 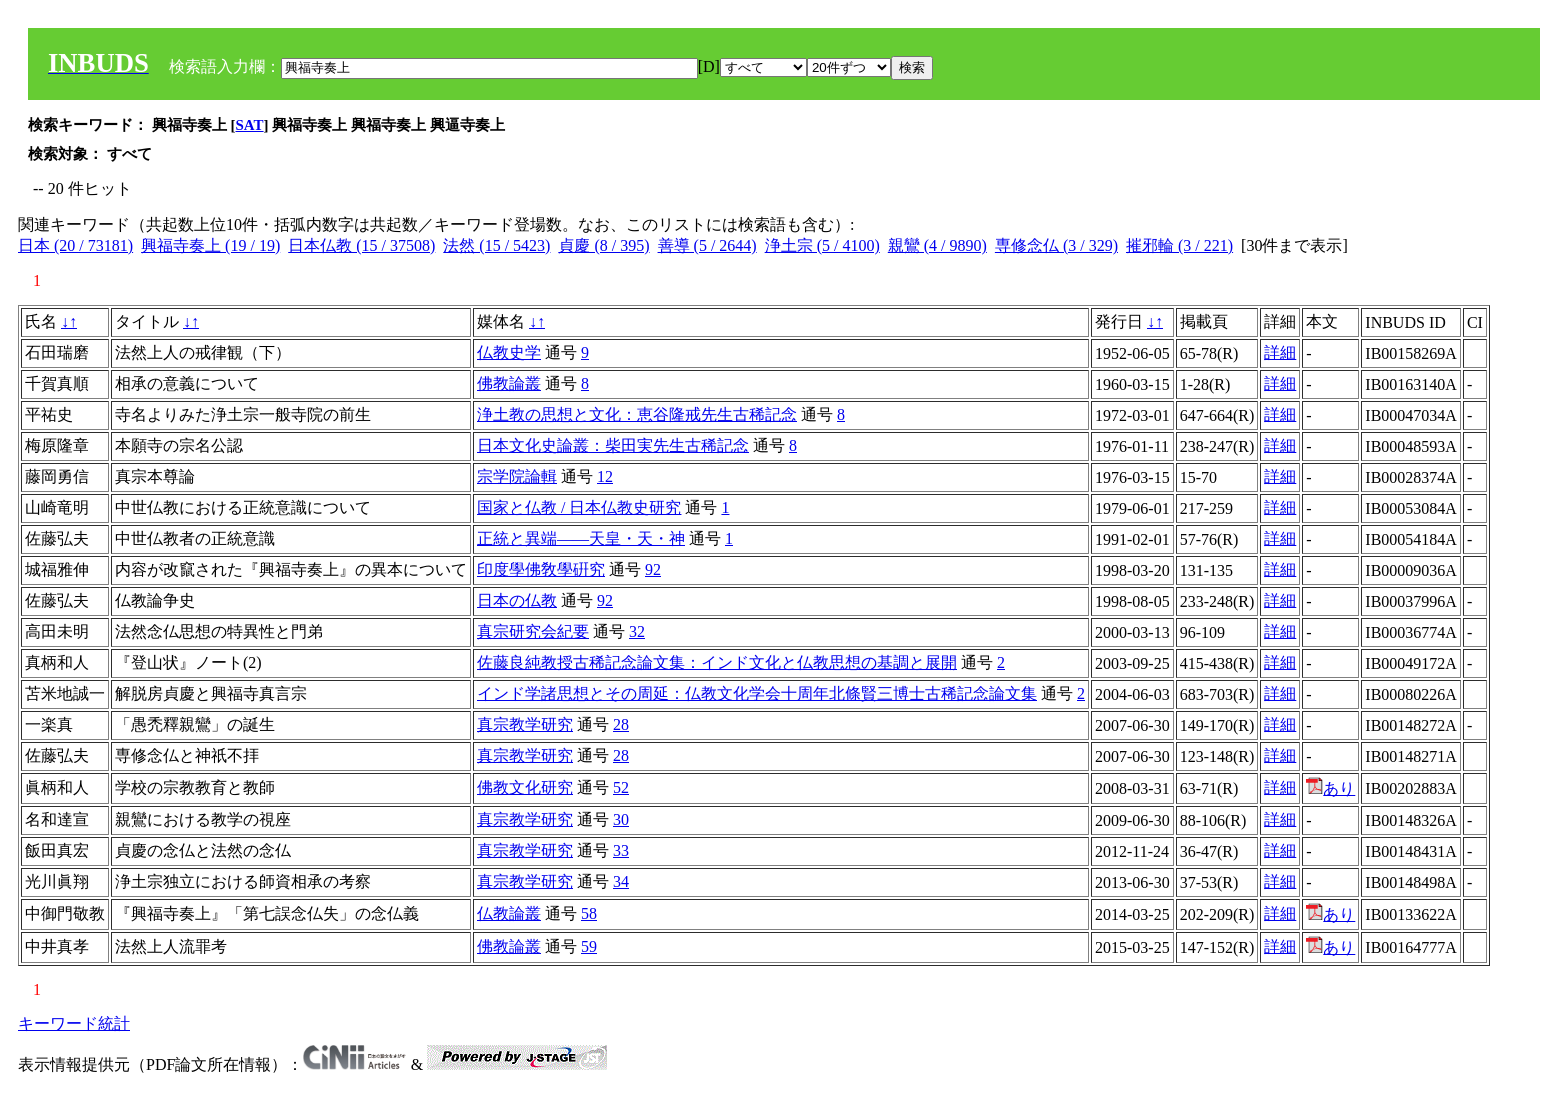 What do you see at coordinates (637, 414) in the screenshot?
I see `浄土教の思想と文化：恵谷隆戒先生古稀記念` at bounding box center [637, 414].